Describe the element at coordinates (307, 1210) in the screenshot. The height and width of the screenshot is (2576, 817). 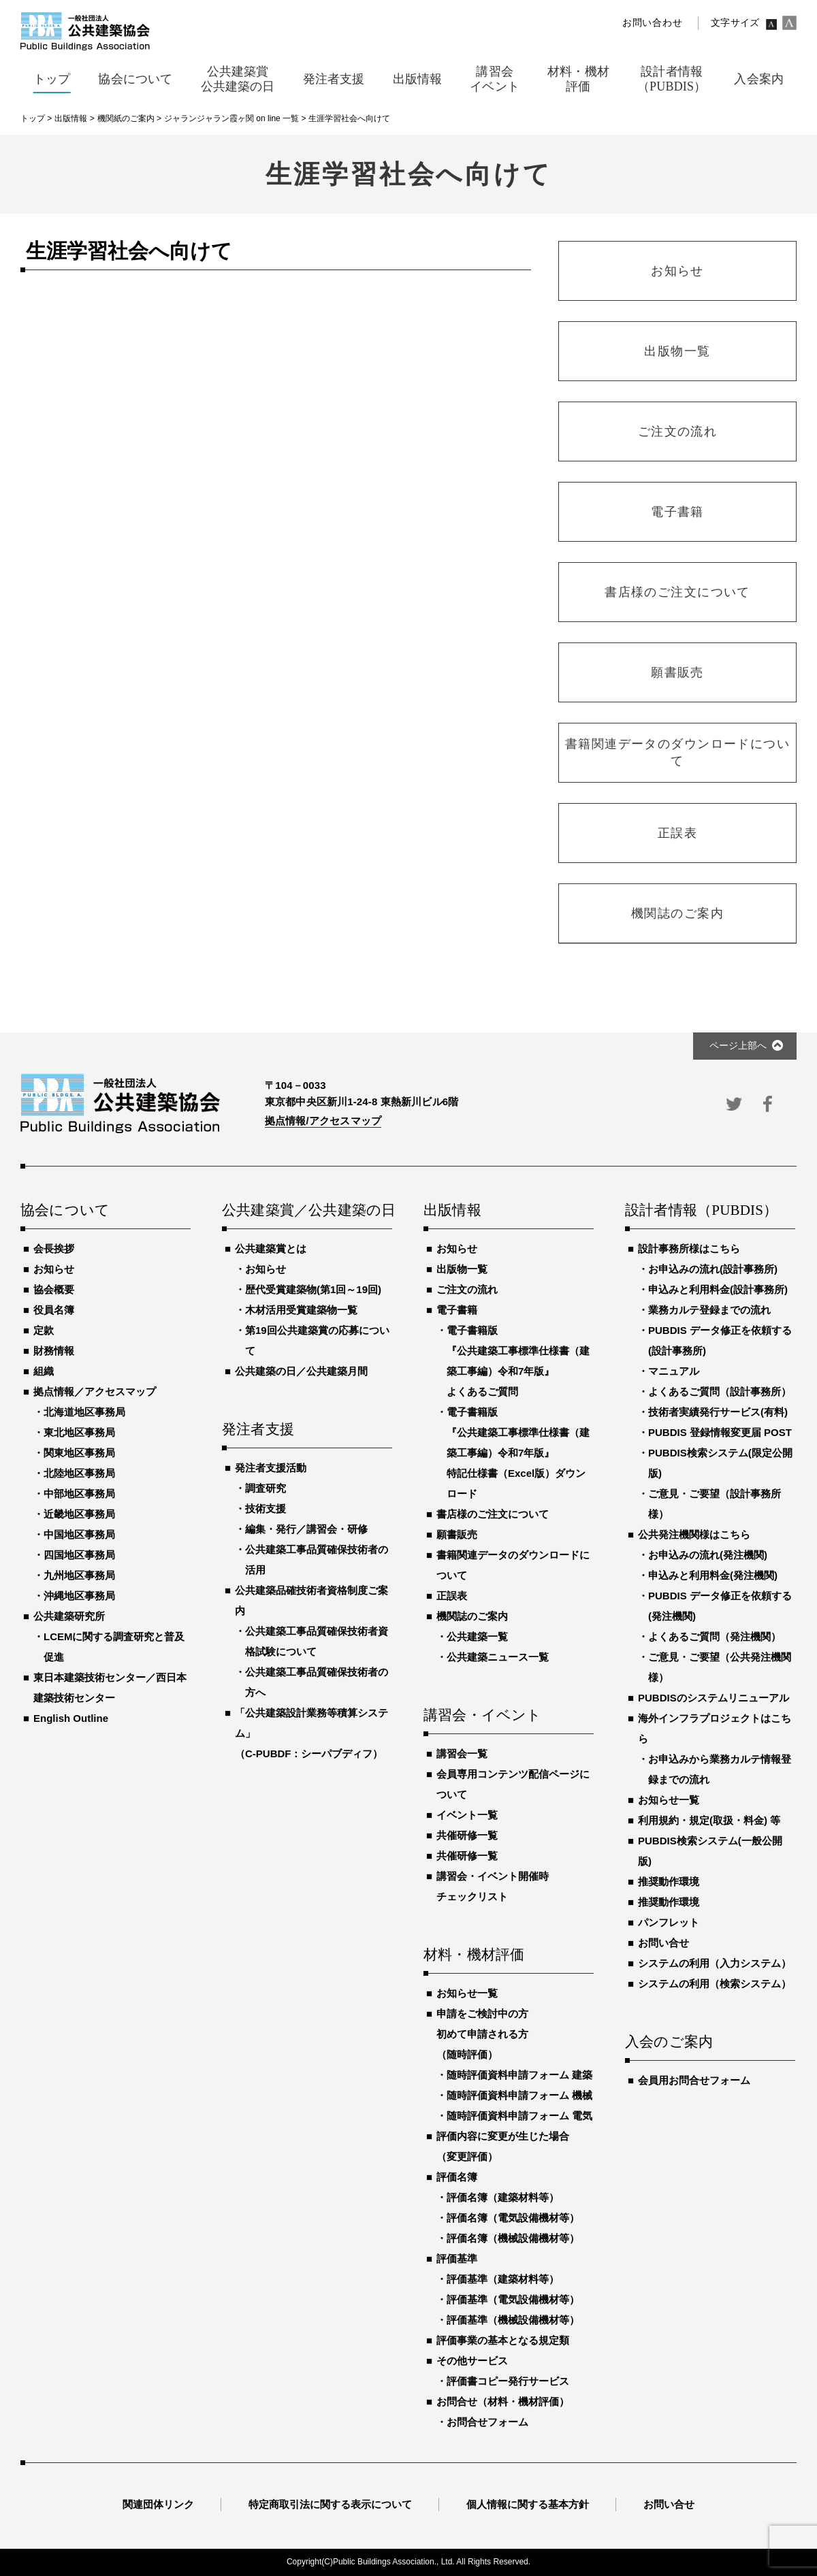
I see `公共建築賞／公共建築の日` at that location.